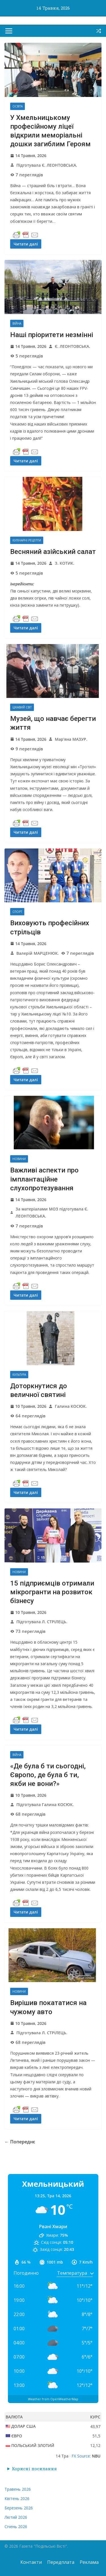 The width and height of the screenshot is (106, 2576). Describe the element at coordinates (37, 953) in the screenshot. I see `Валерій МАРЦЕНЮК.` at that location.